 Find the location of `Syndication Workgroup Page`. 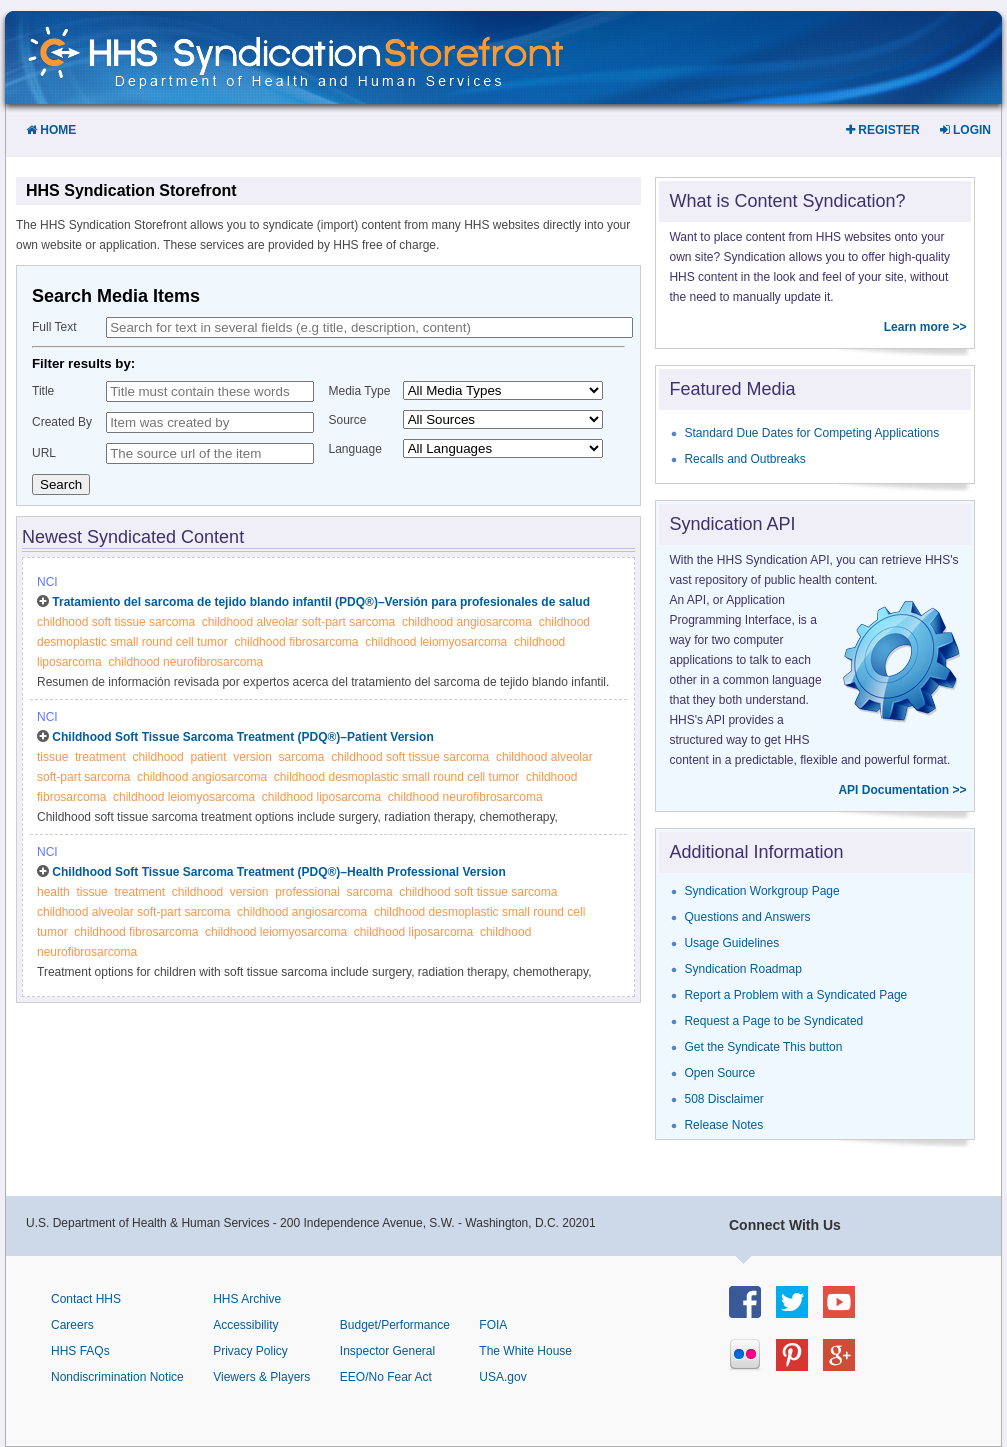

Syndication Workgroup Page is located at coordinates (761, 891).